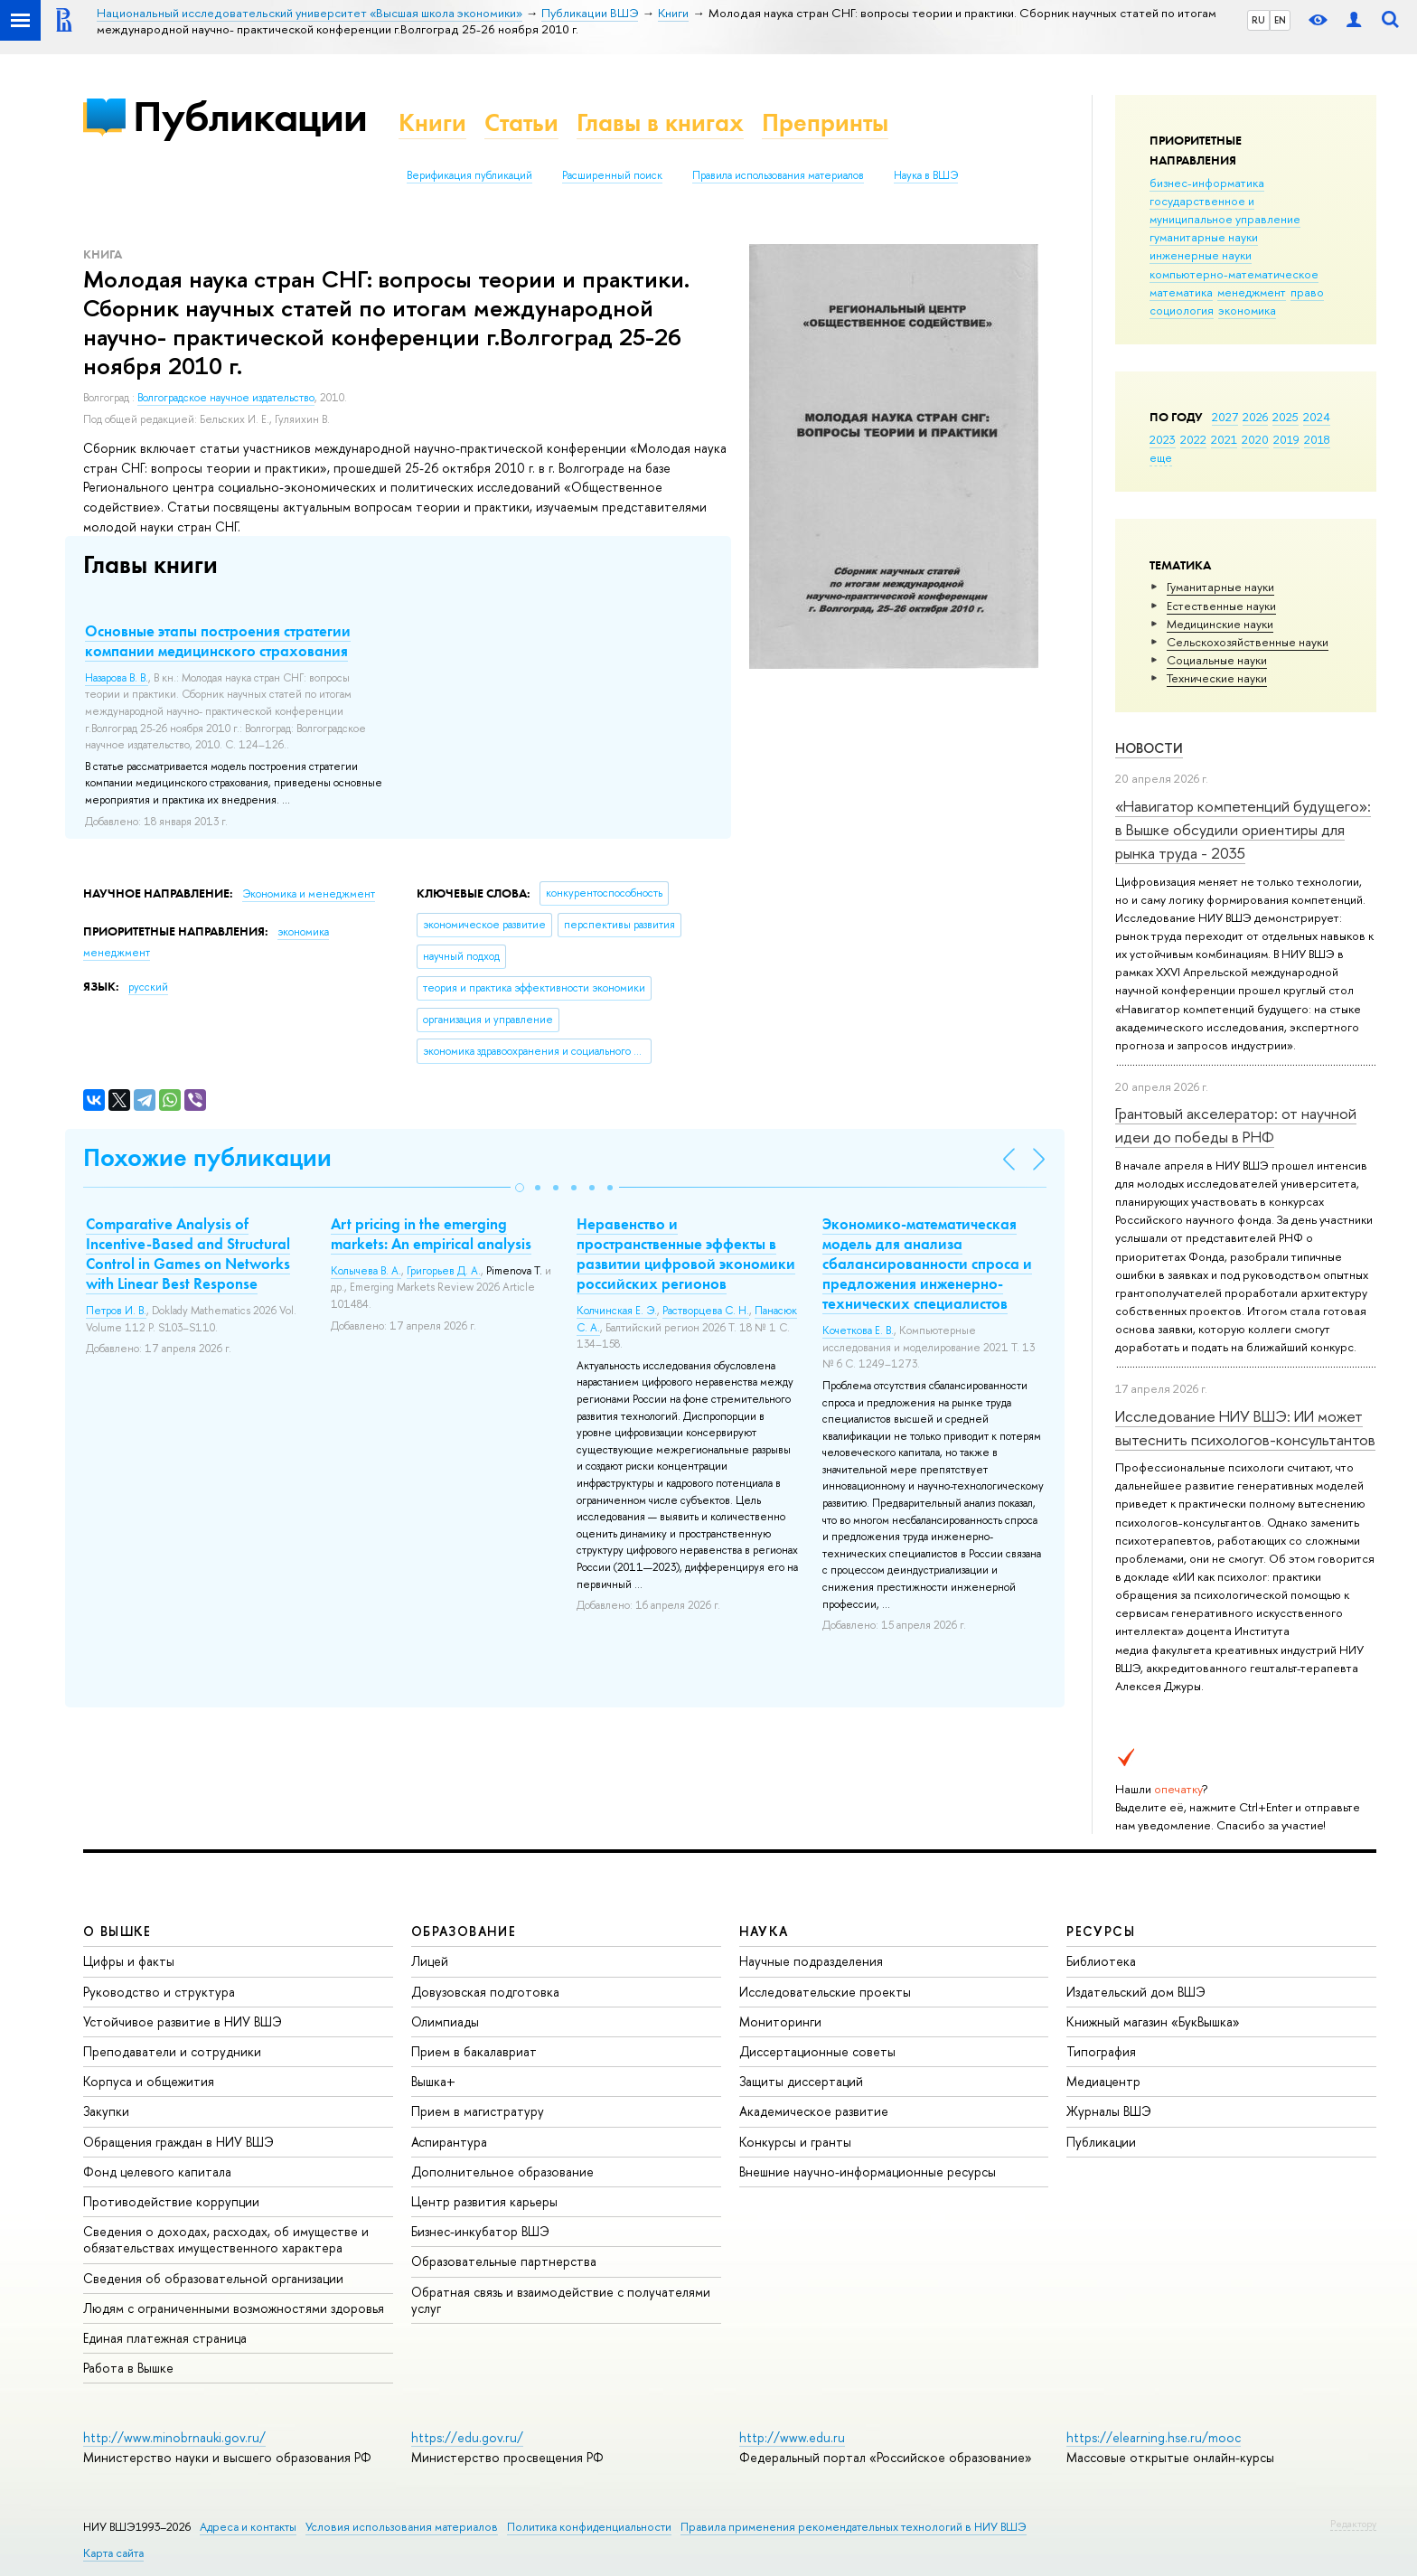 The width and height of the screenshot is (1417, 2576). I want to click on Адреса и контакты, so click(248, 2526).